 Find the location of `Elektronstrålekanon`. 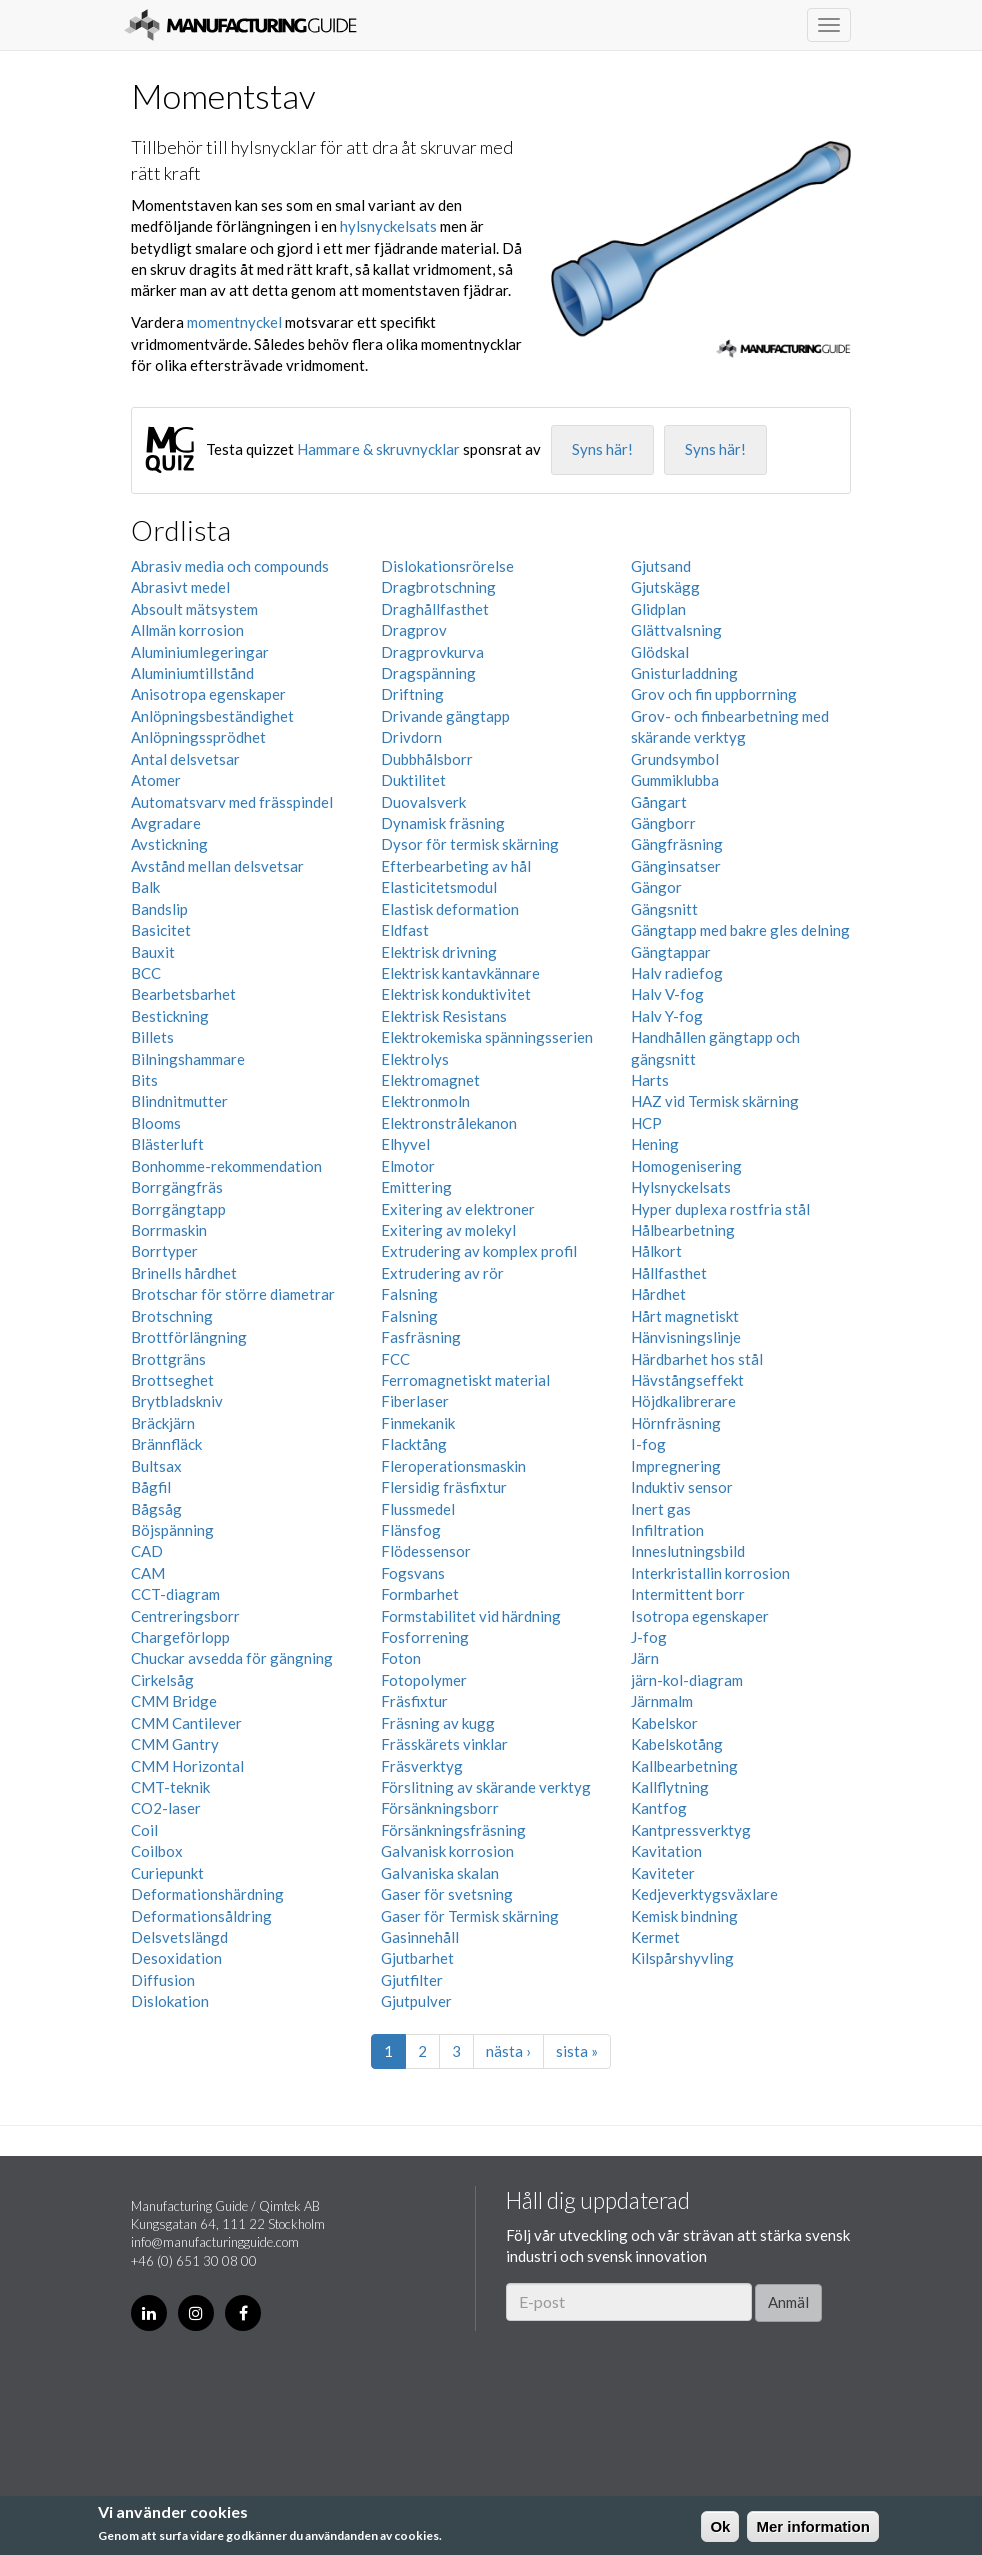

Elektronstrålekanon is located at coordinates (449, 1123).